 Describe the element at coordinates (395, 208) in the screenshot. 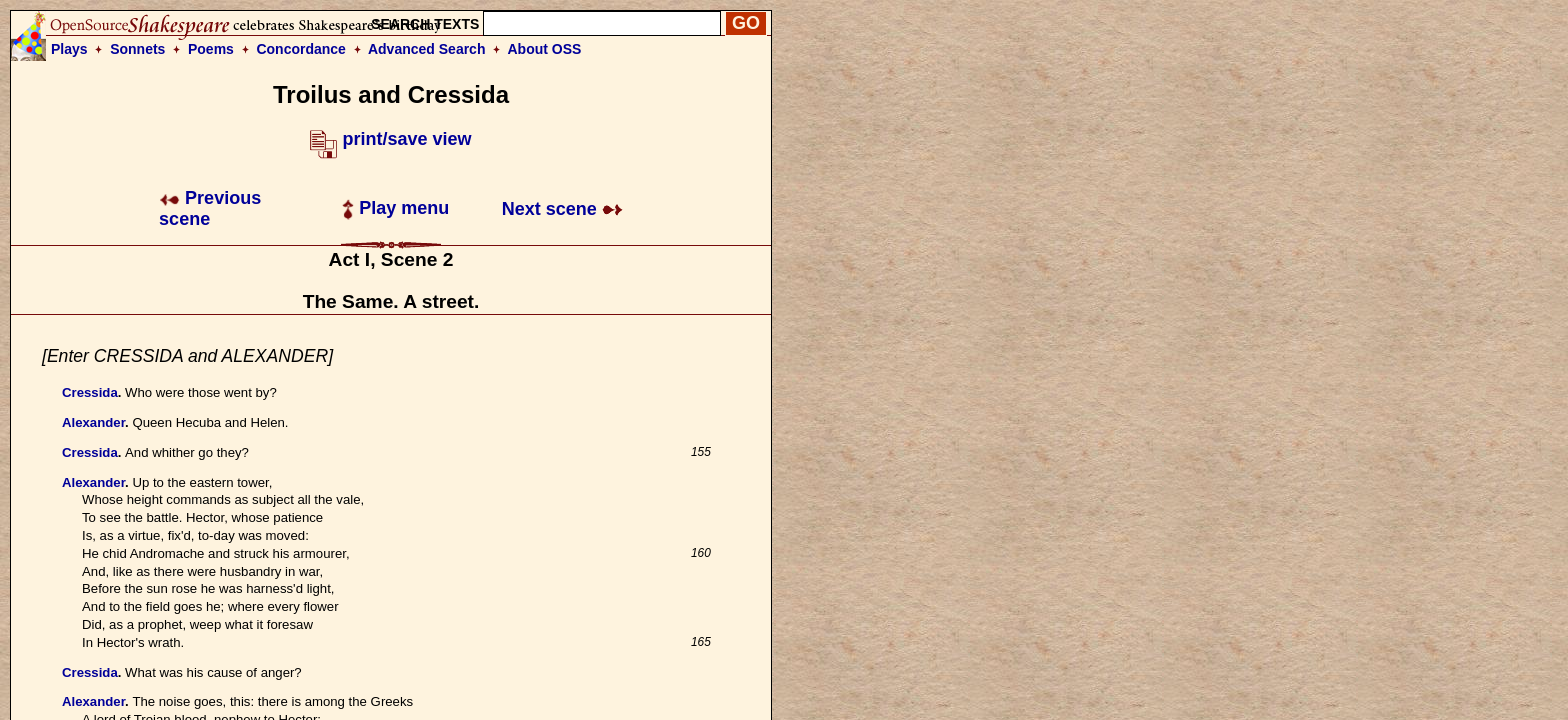

I see `Play menu` at that location.